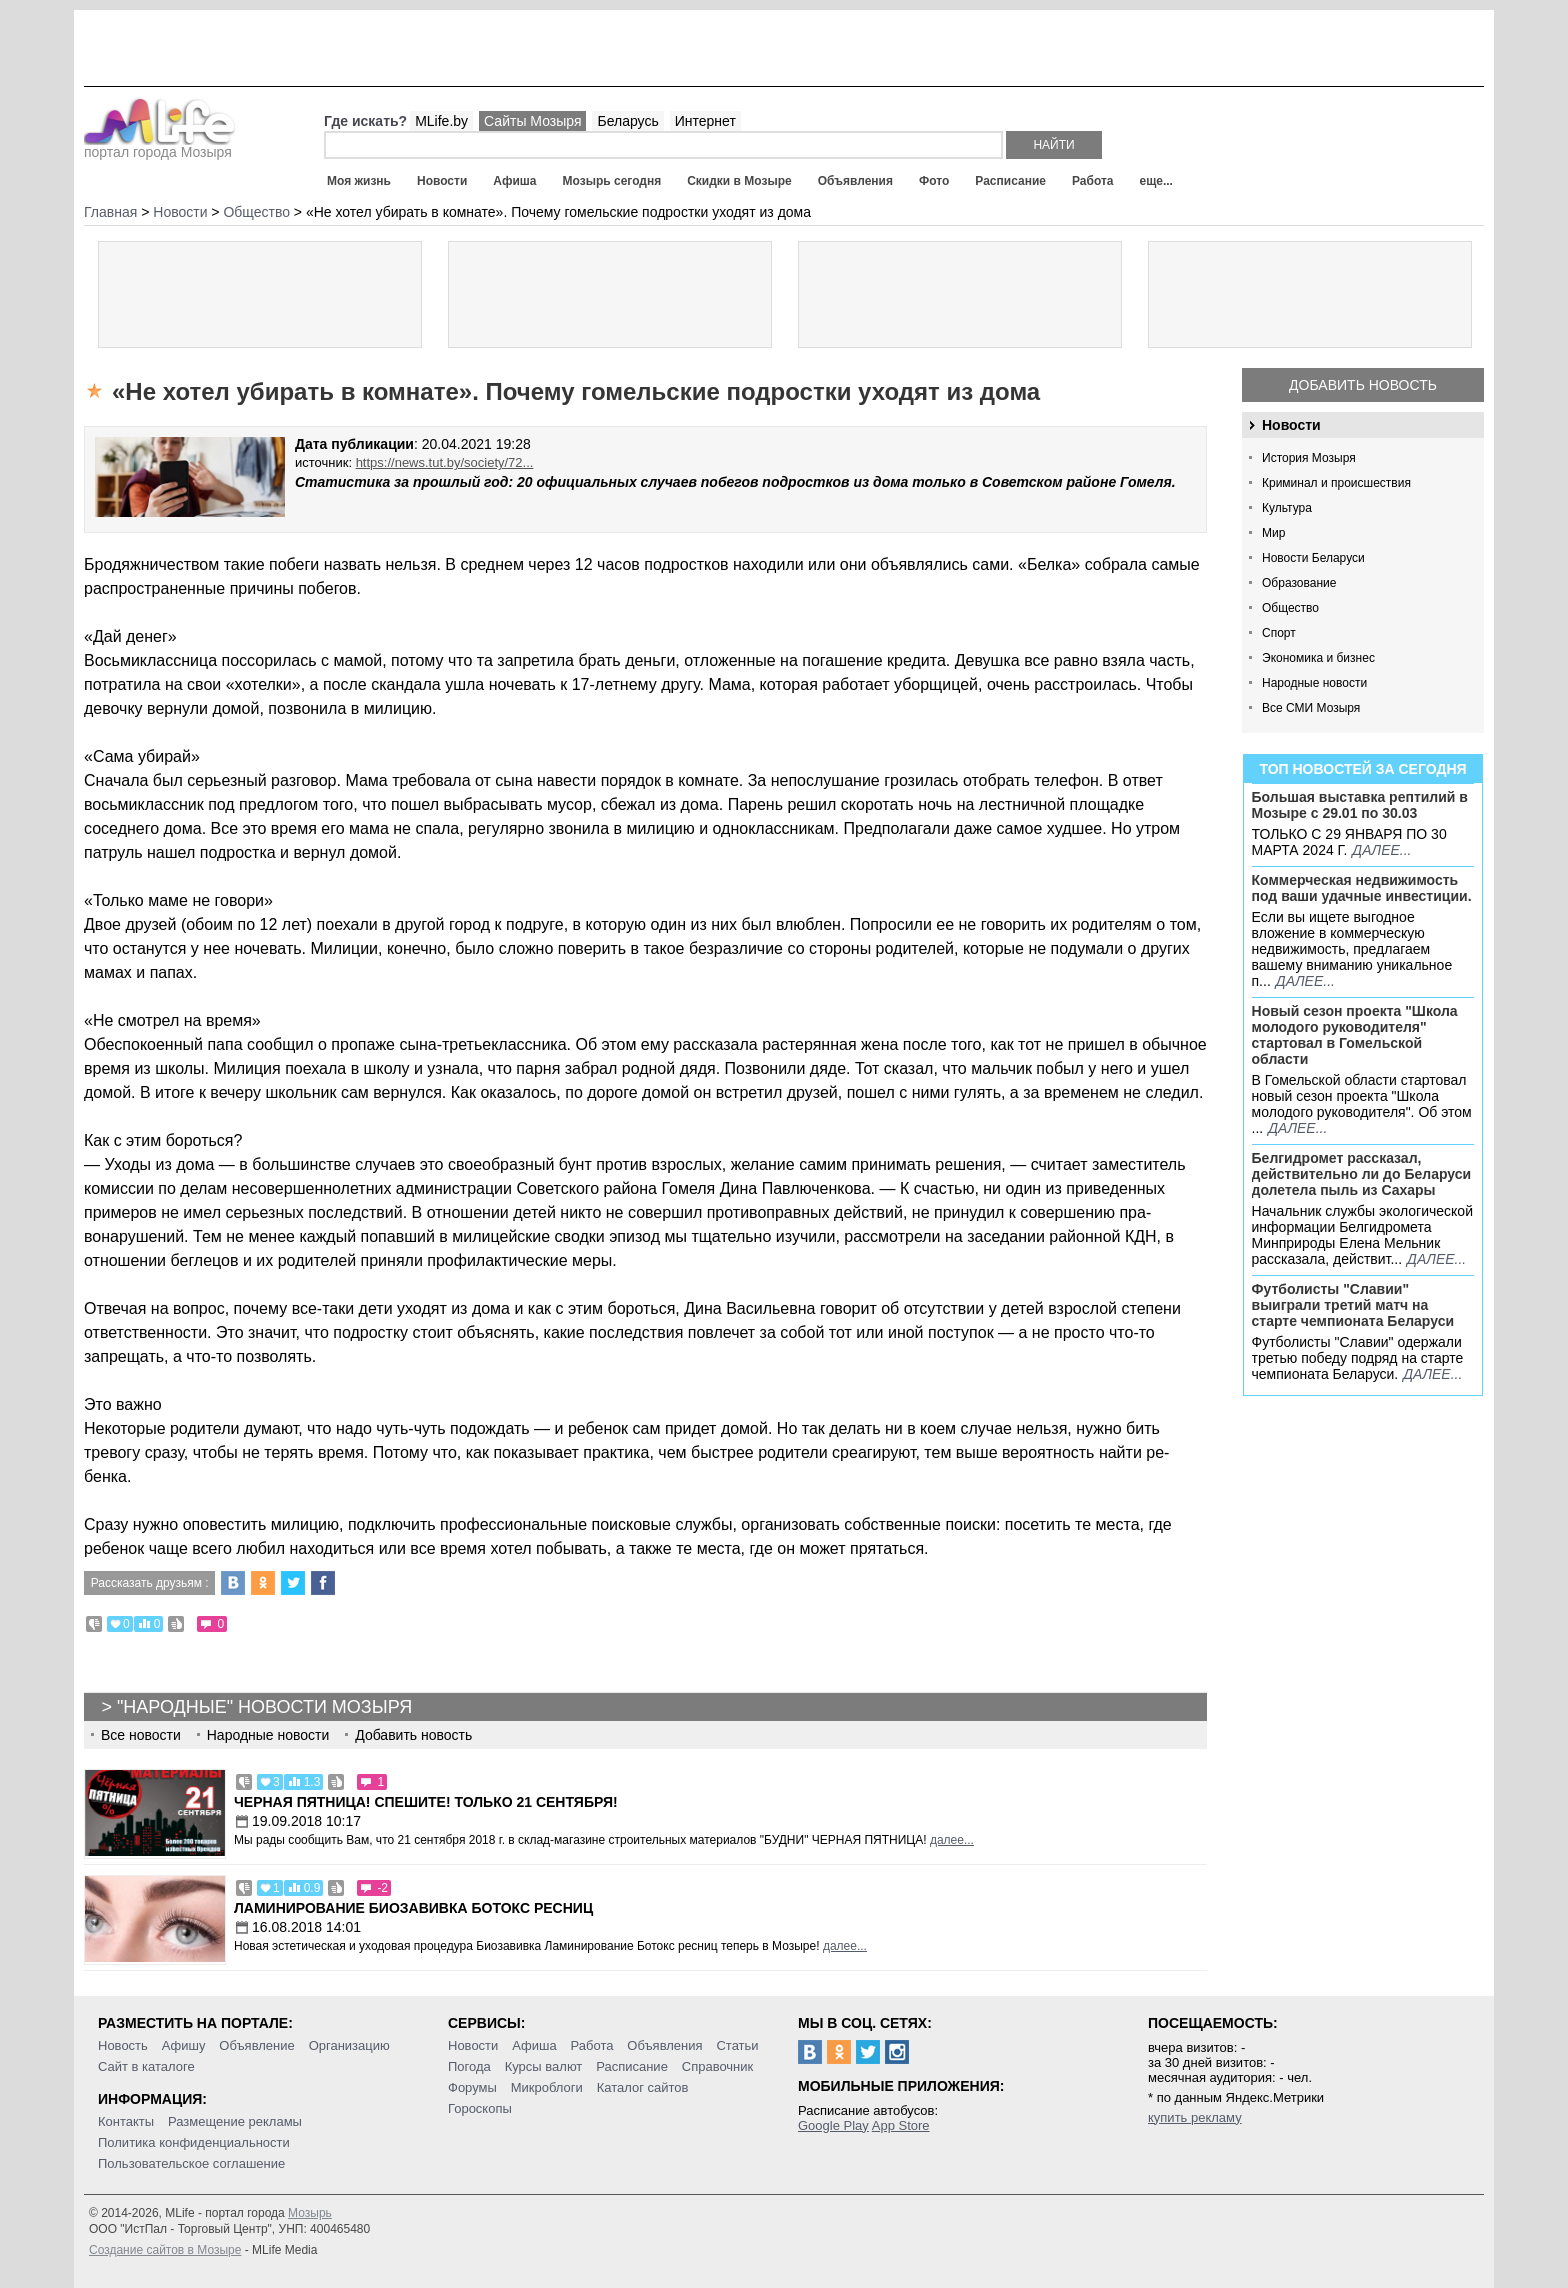 Image resolution: width=1568 pixels, height=2288 pixels. I want to click on Общество, so click(1290, 608).